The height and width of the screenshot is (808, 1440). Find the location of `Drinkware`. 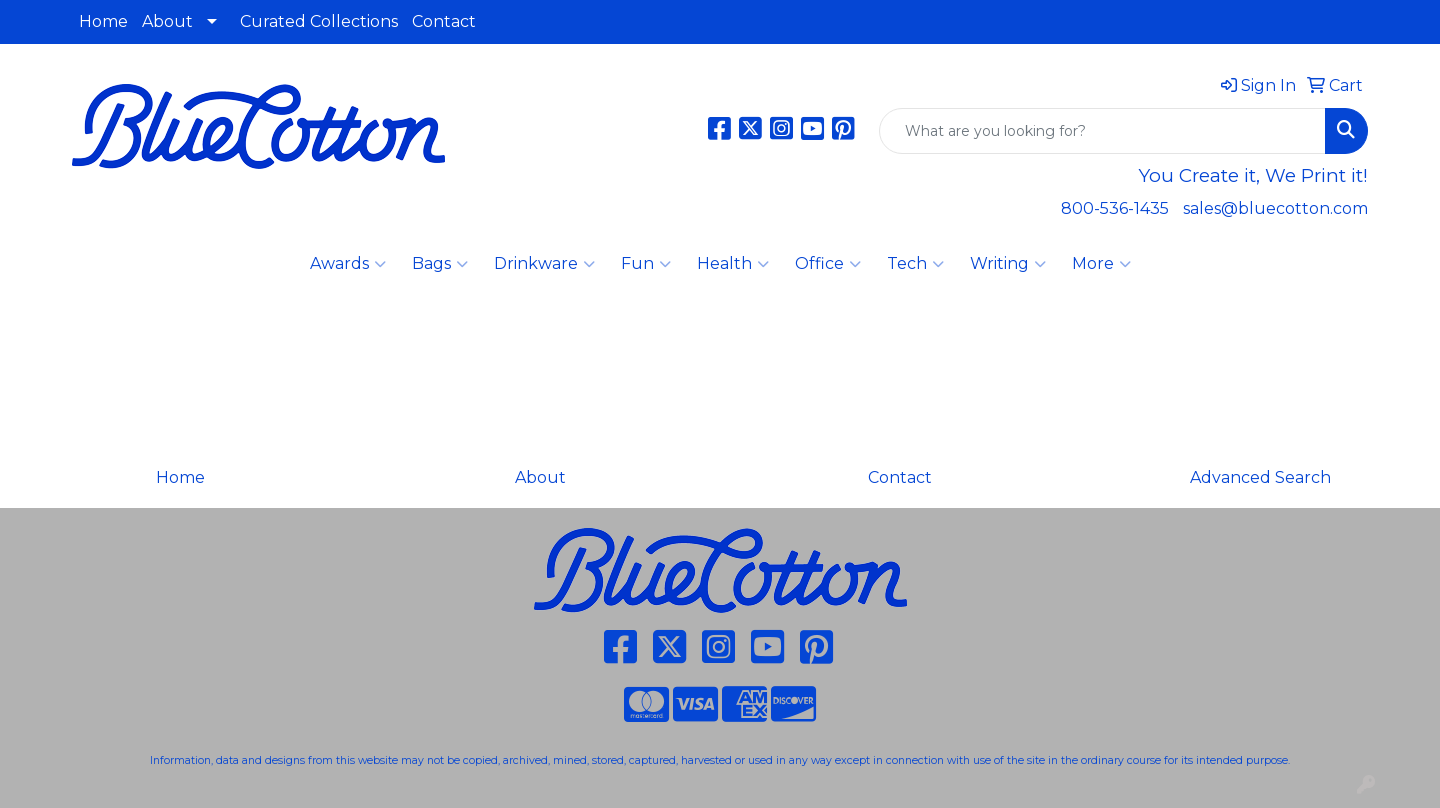

Drinkware is located at coordinates (544, 264).